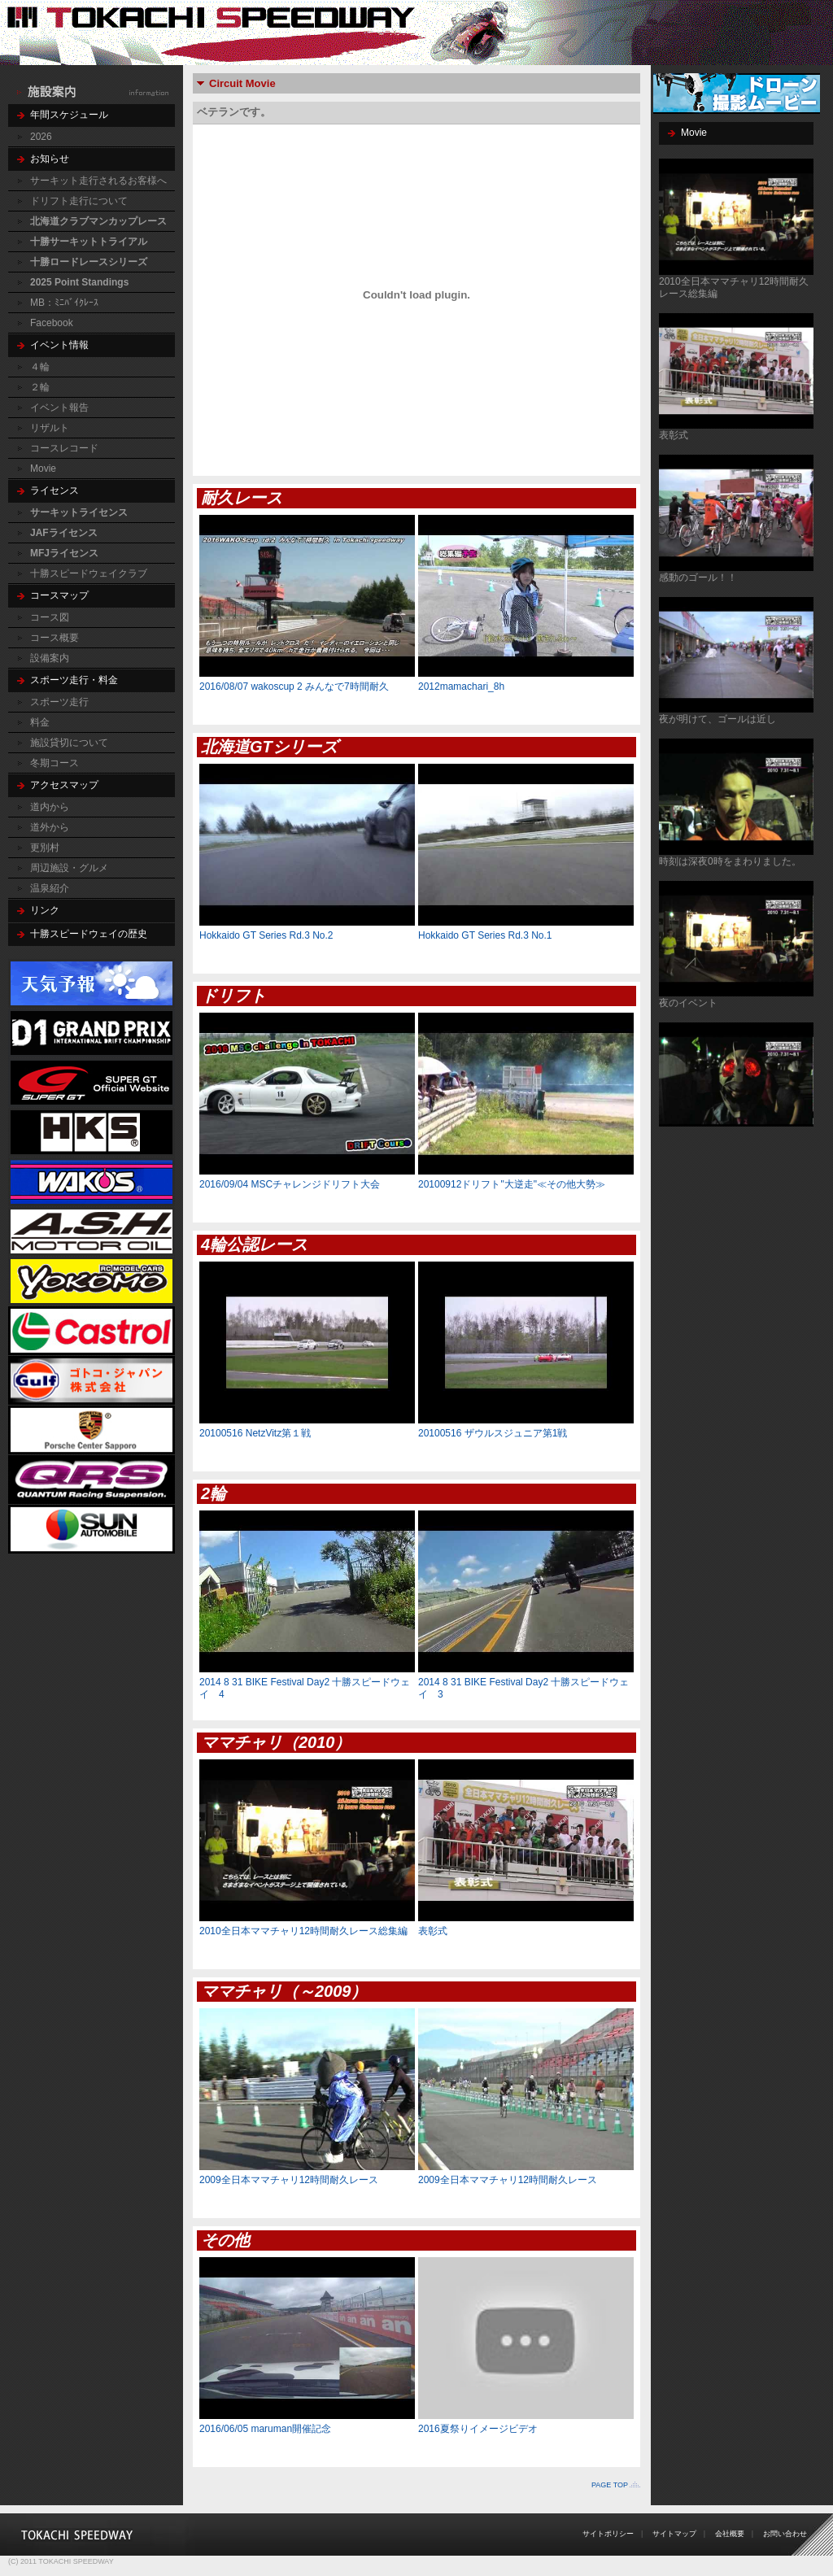 Image resolution: width=833 pixels, height=2576 pixels. Describe the element at coordinates (40, 387) in the screenshot. I see `２輪` at that location.